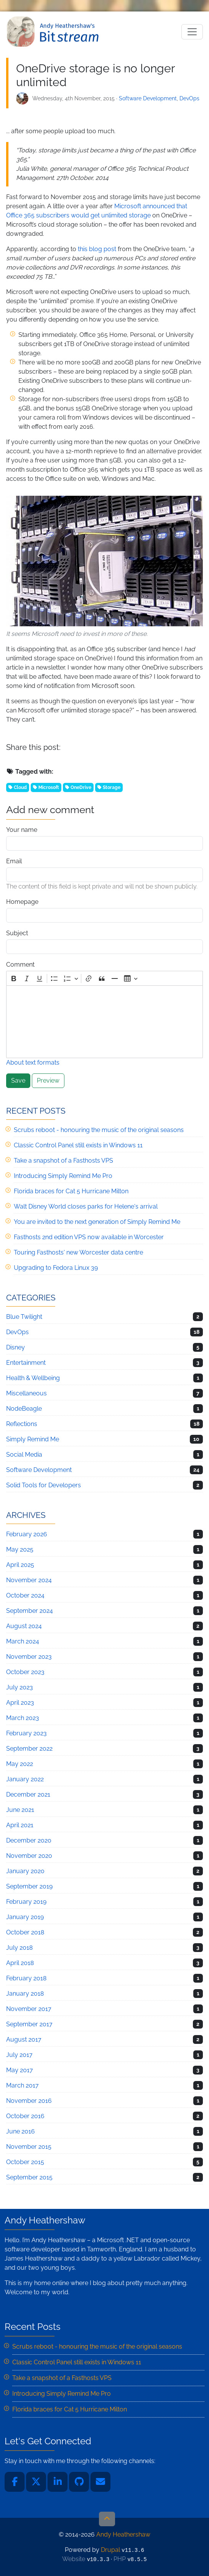 This screenshot has width=209, height=2576. I want to click on NodeBeagle, so click(24, 1408).